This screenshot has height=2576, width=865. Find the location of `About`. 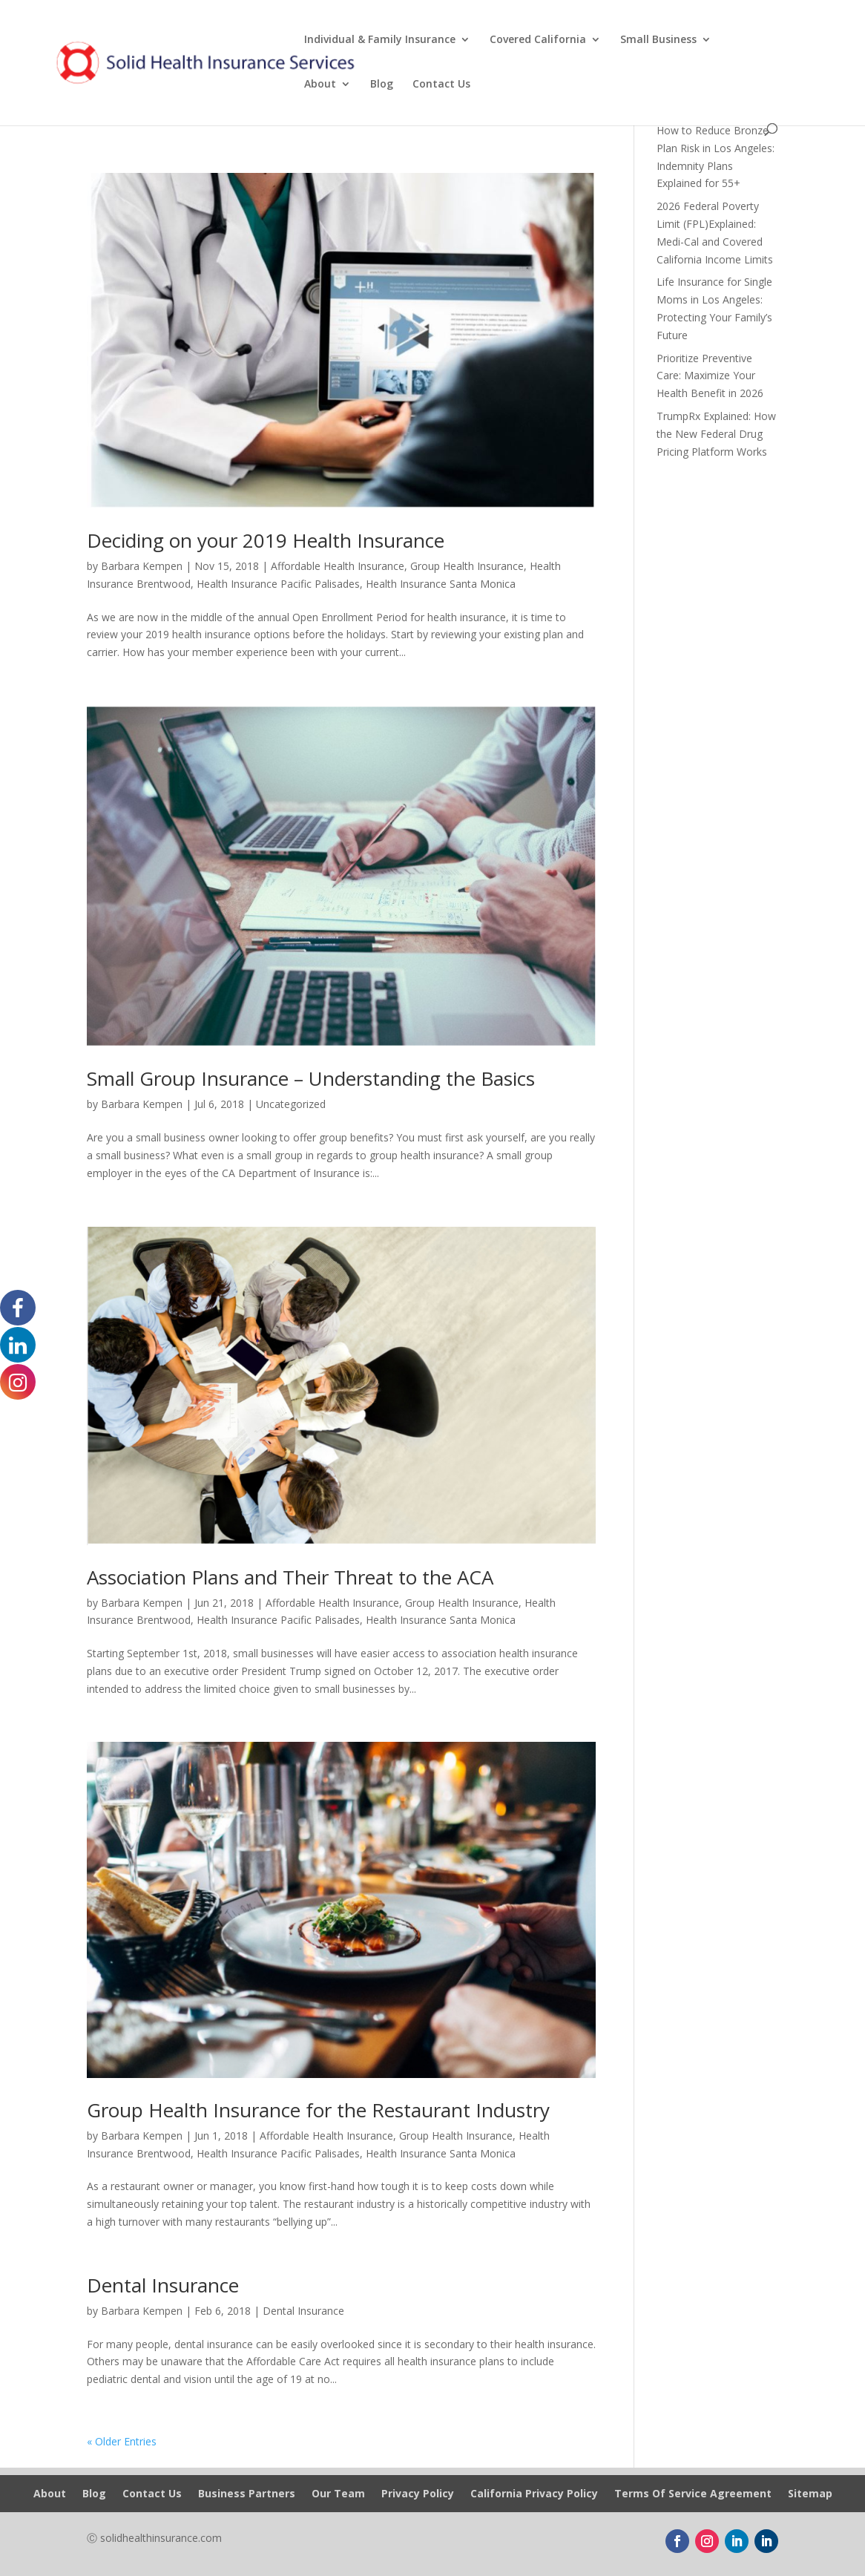

About is located at coordinates (320, 85).